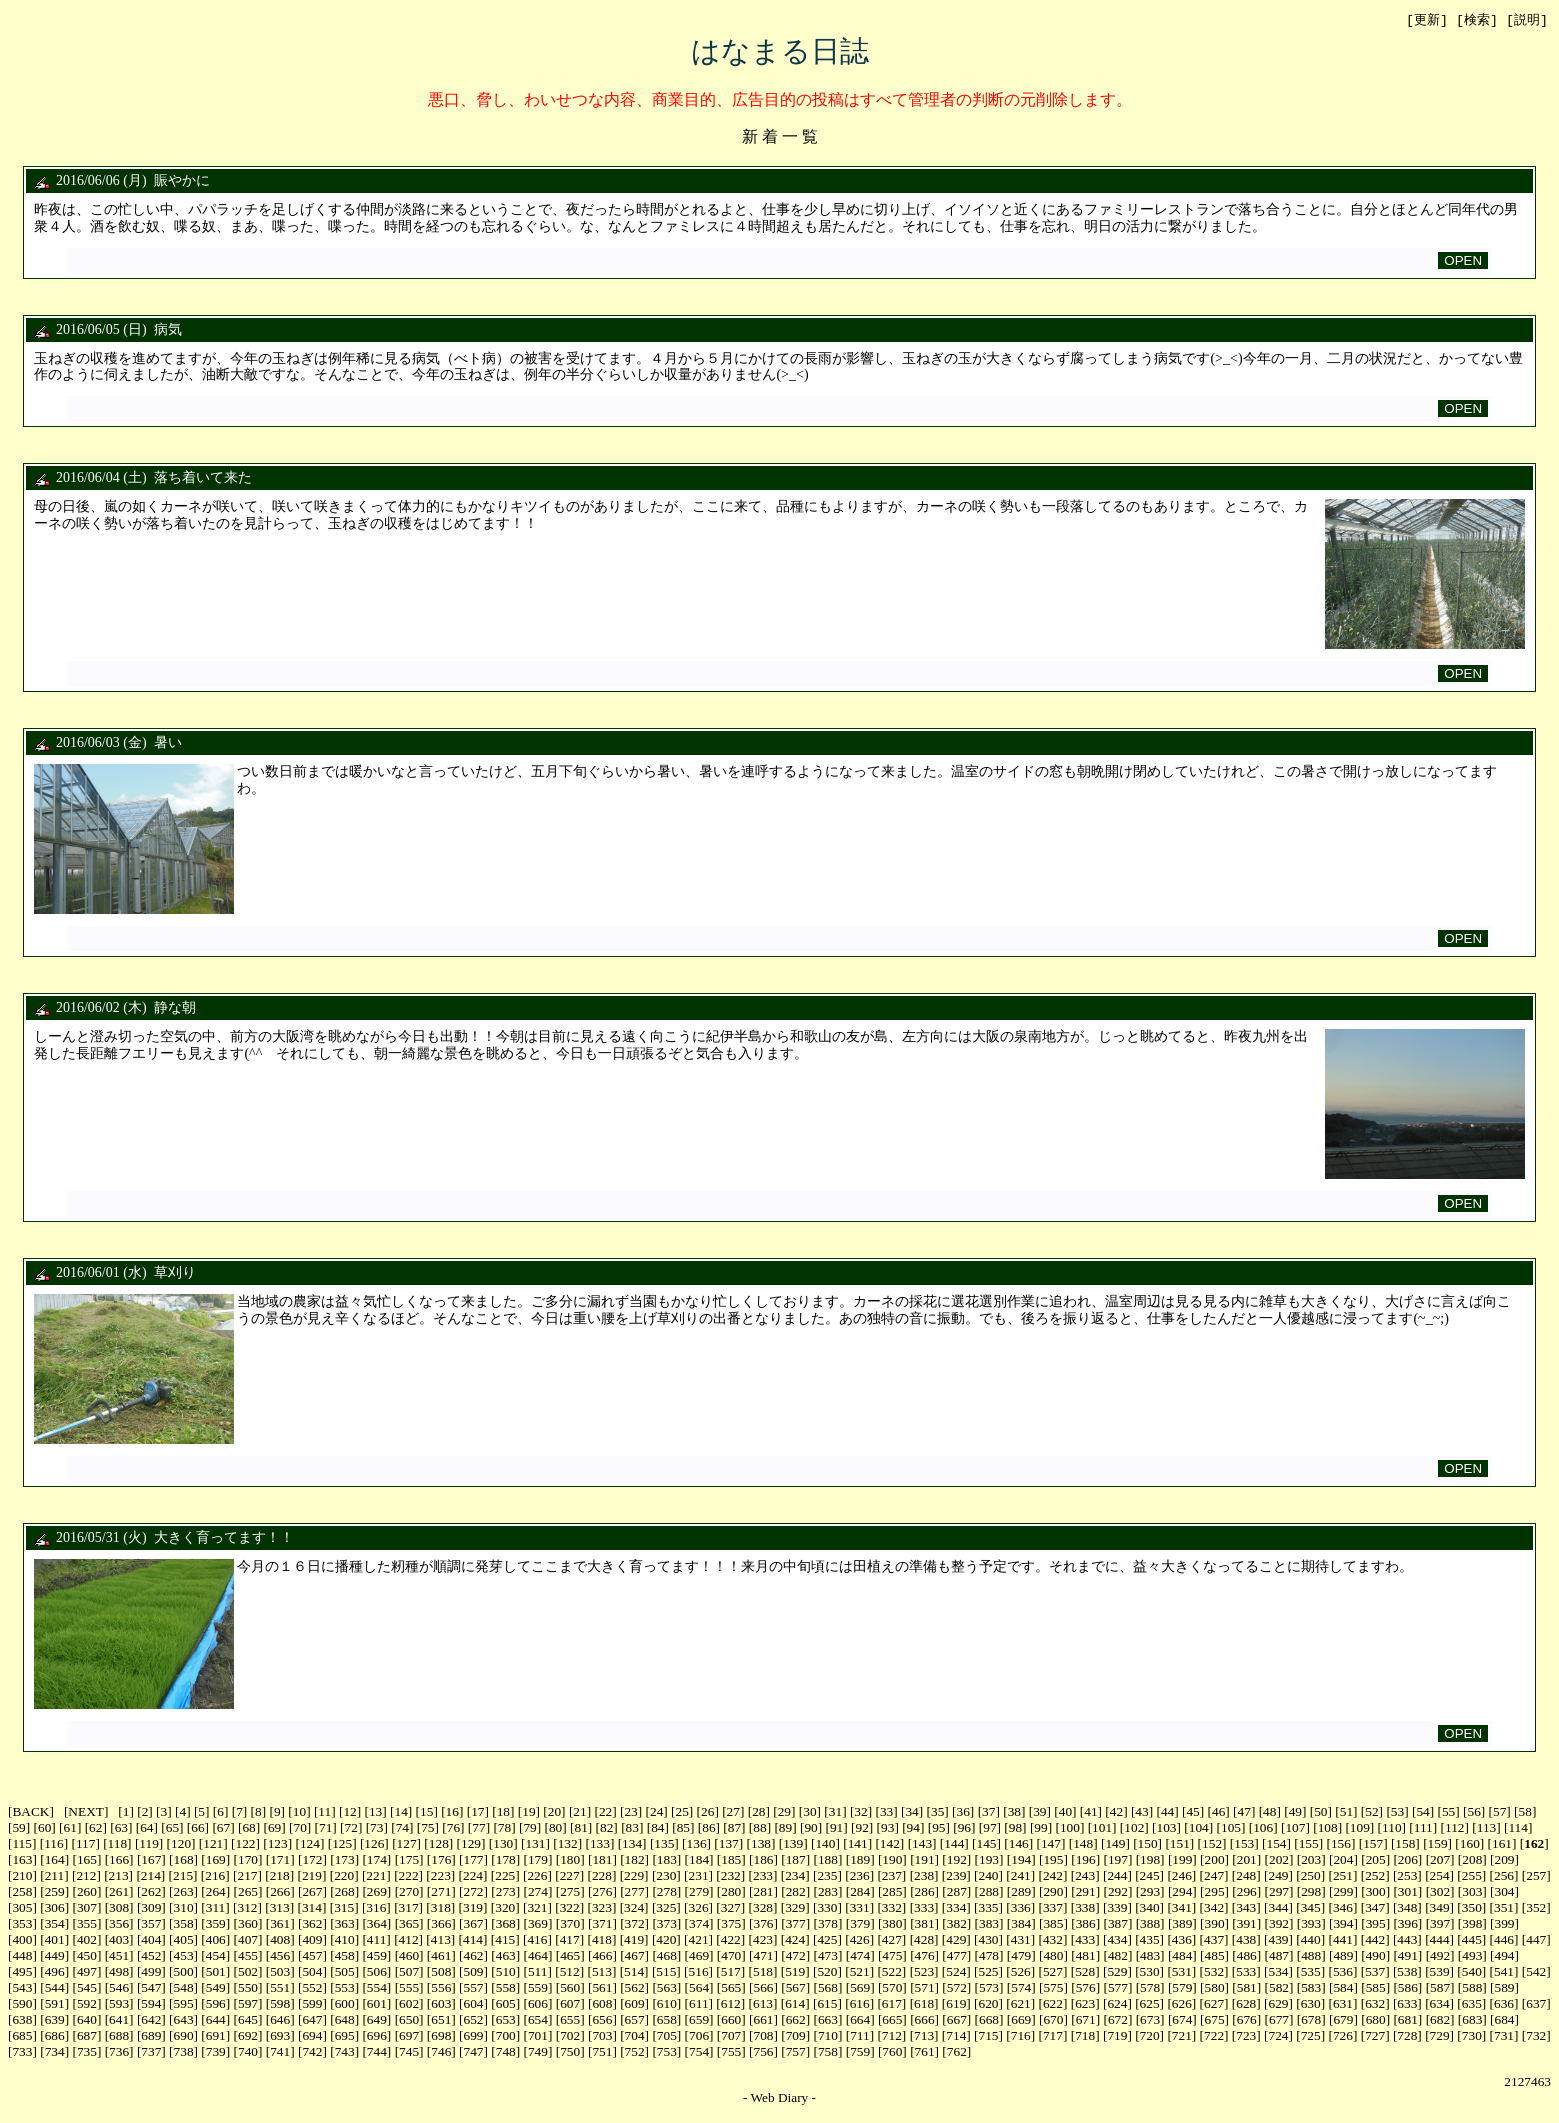 This screenshot has height=2123, width=1559. I want to click on 595, so click(184, 2004).